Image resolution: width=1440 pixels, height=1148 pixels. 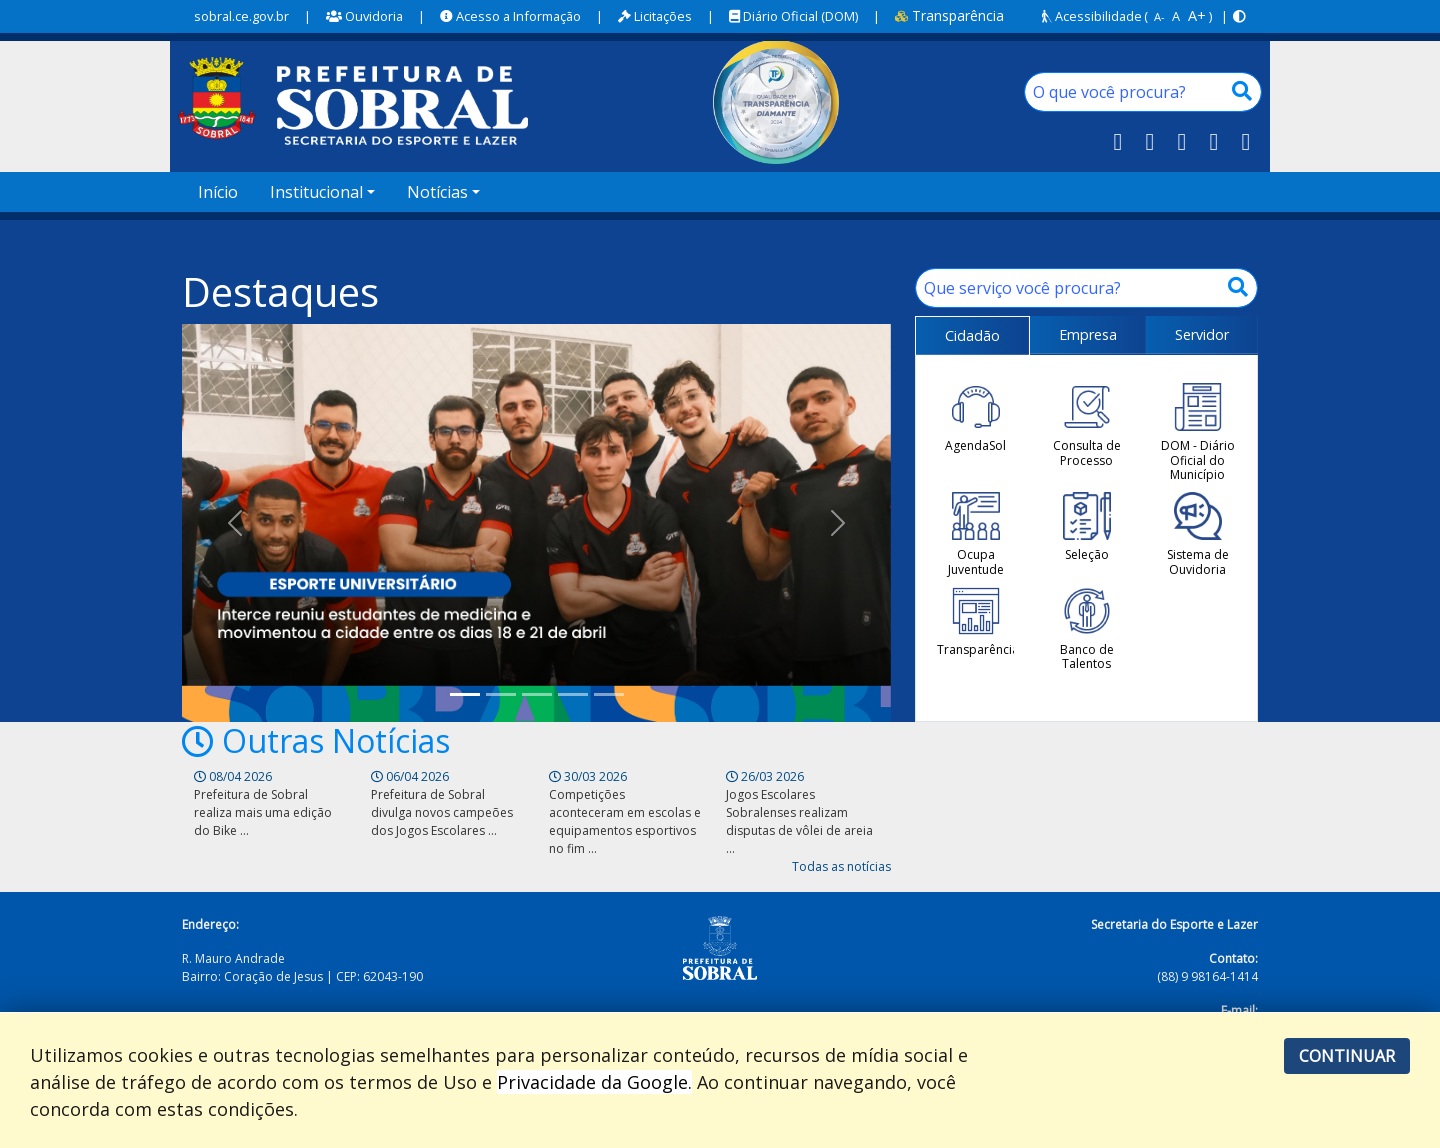 What do you see at coordinates (975, 418) in the screenshot?
I see `AgendaSol` at bounding box center [975, 418].